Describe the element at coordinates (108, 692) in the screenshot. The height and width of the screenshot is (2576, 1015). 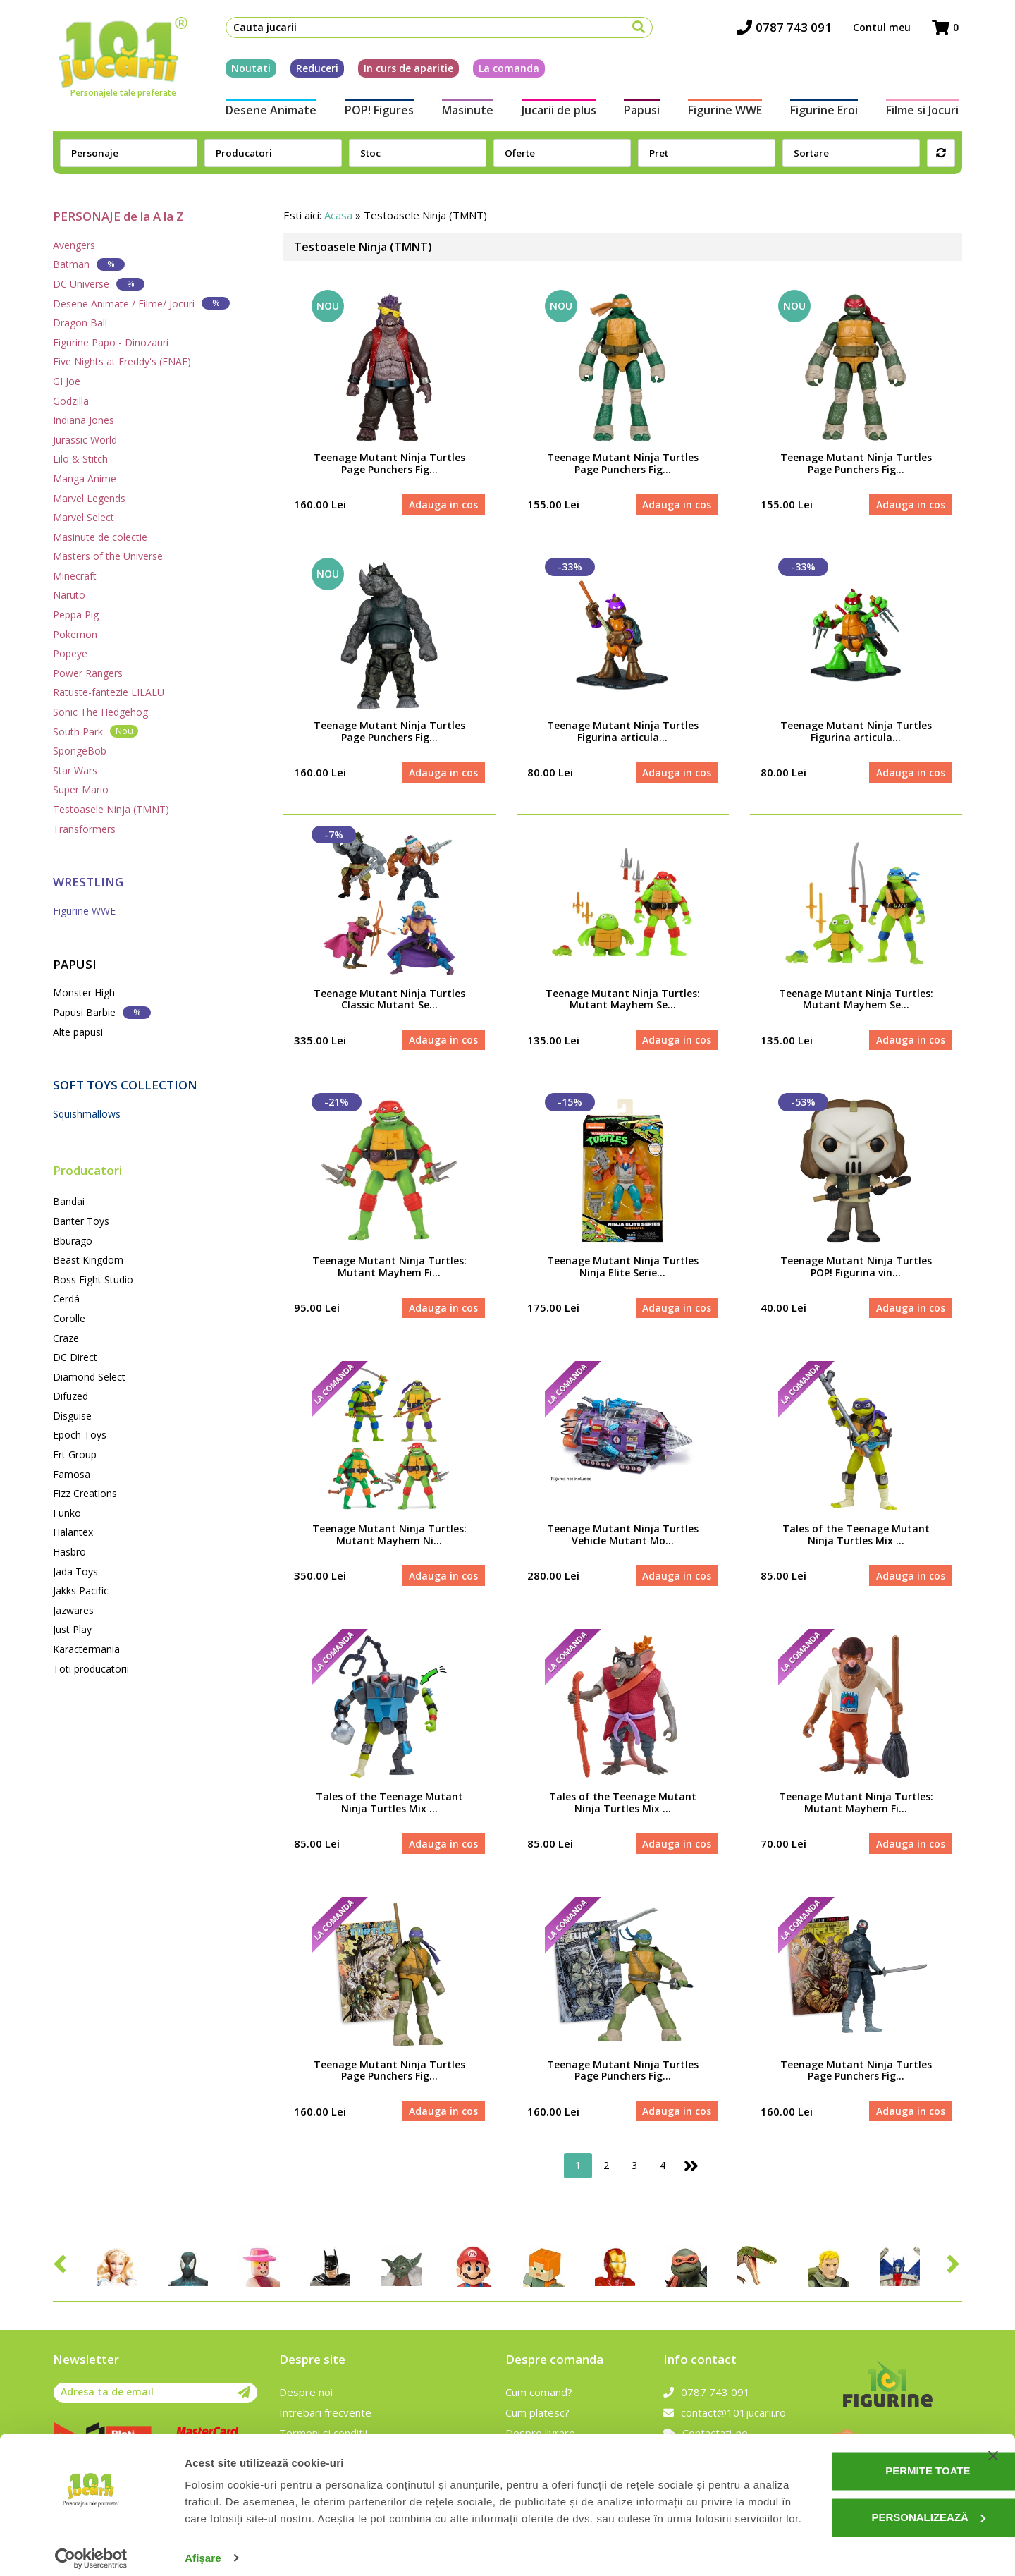
I see `Ratuste-fantezie LILALU` at that location.